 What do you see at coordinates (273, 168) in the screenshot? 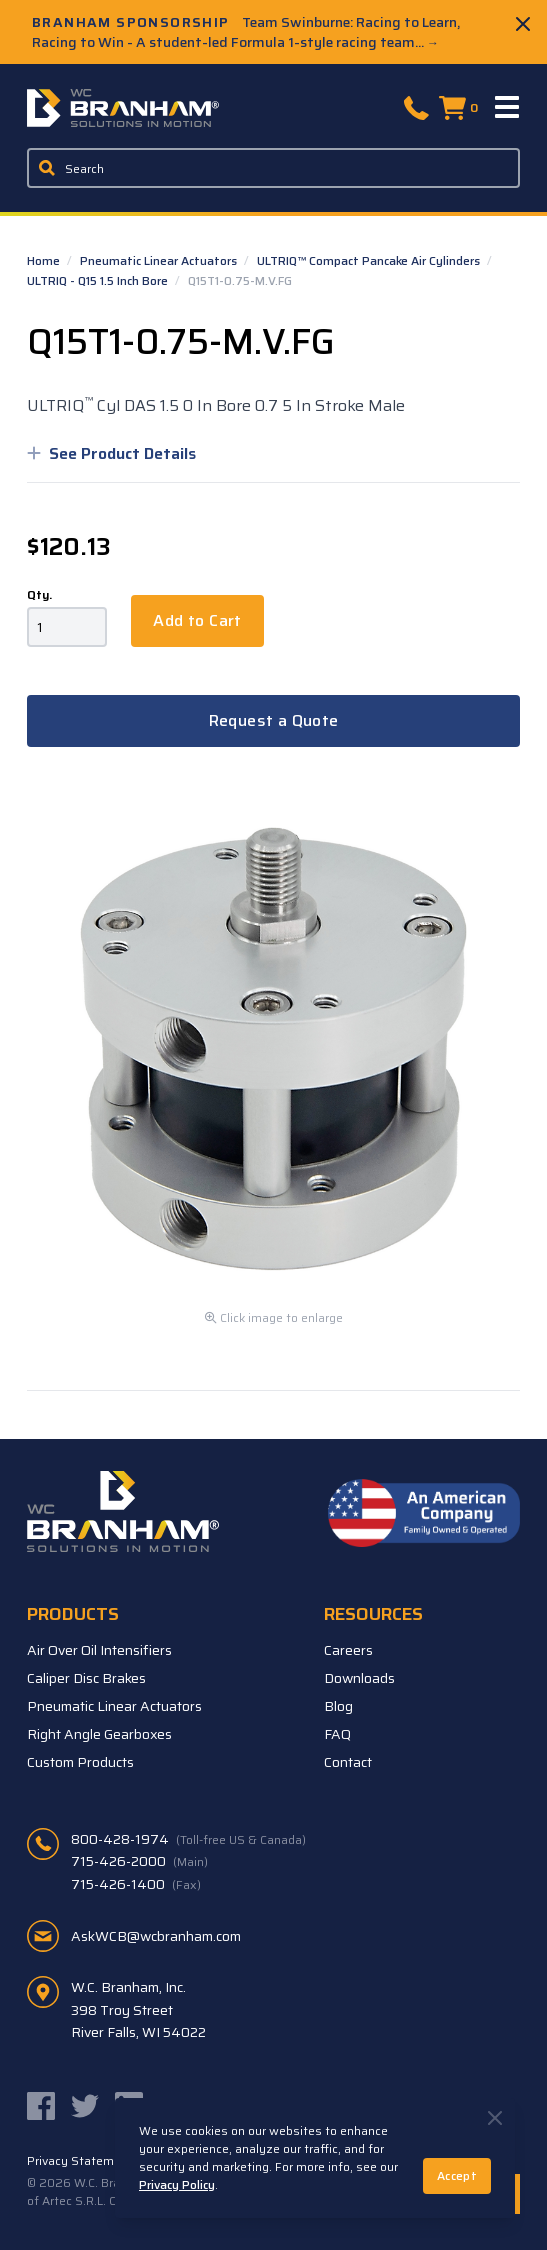
I see `[Enter a keyword, product sku, or serial number to search the site]` at bounding box center [273, 168].